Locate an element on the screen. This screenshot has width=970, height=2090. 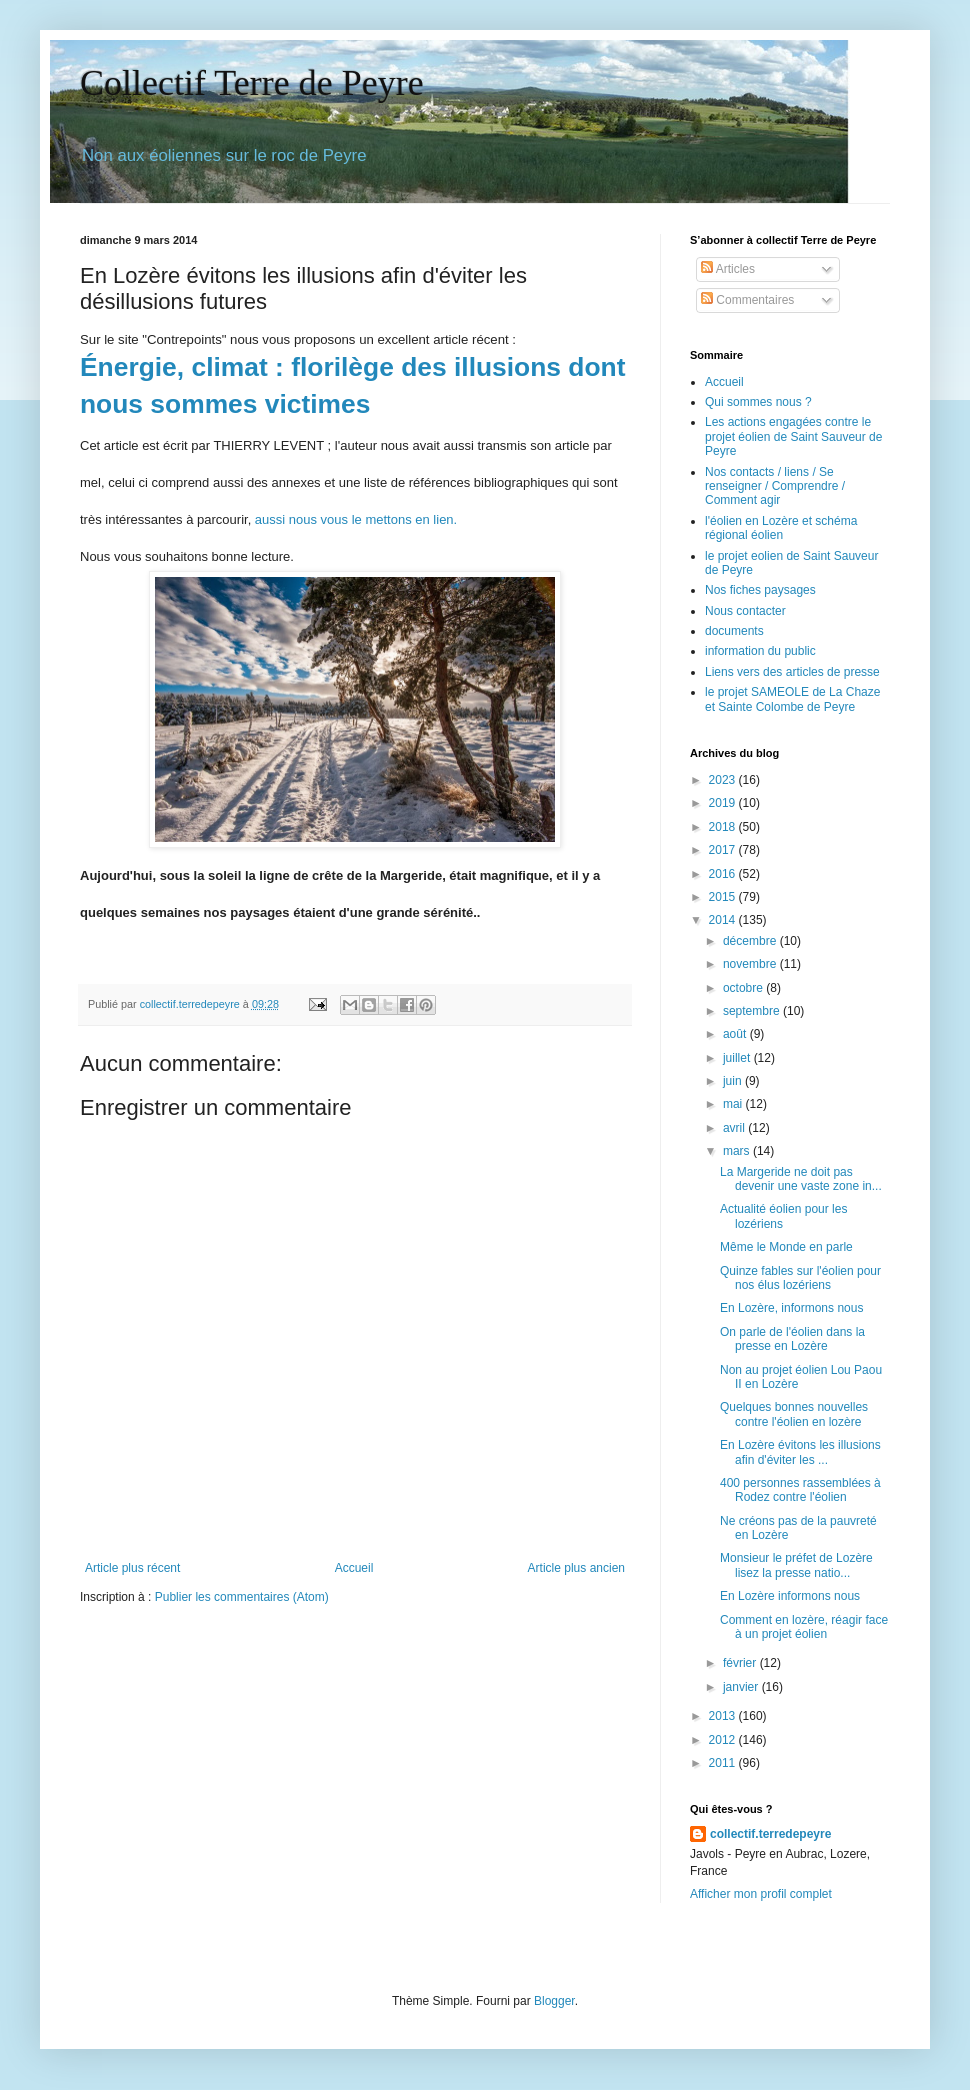
Commentaires is located at coordinates (747, 300).